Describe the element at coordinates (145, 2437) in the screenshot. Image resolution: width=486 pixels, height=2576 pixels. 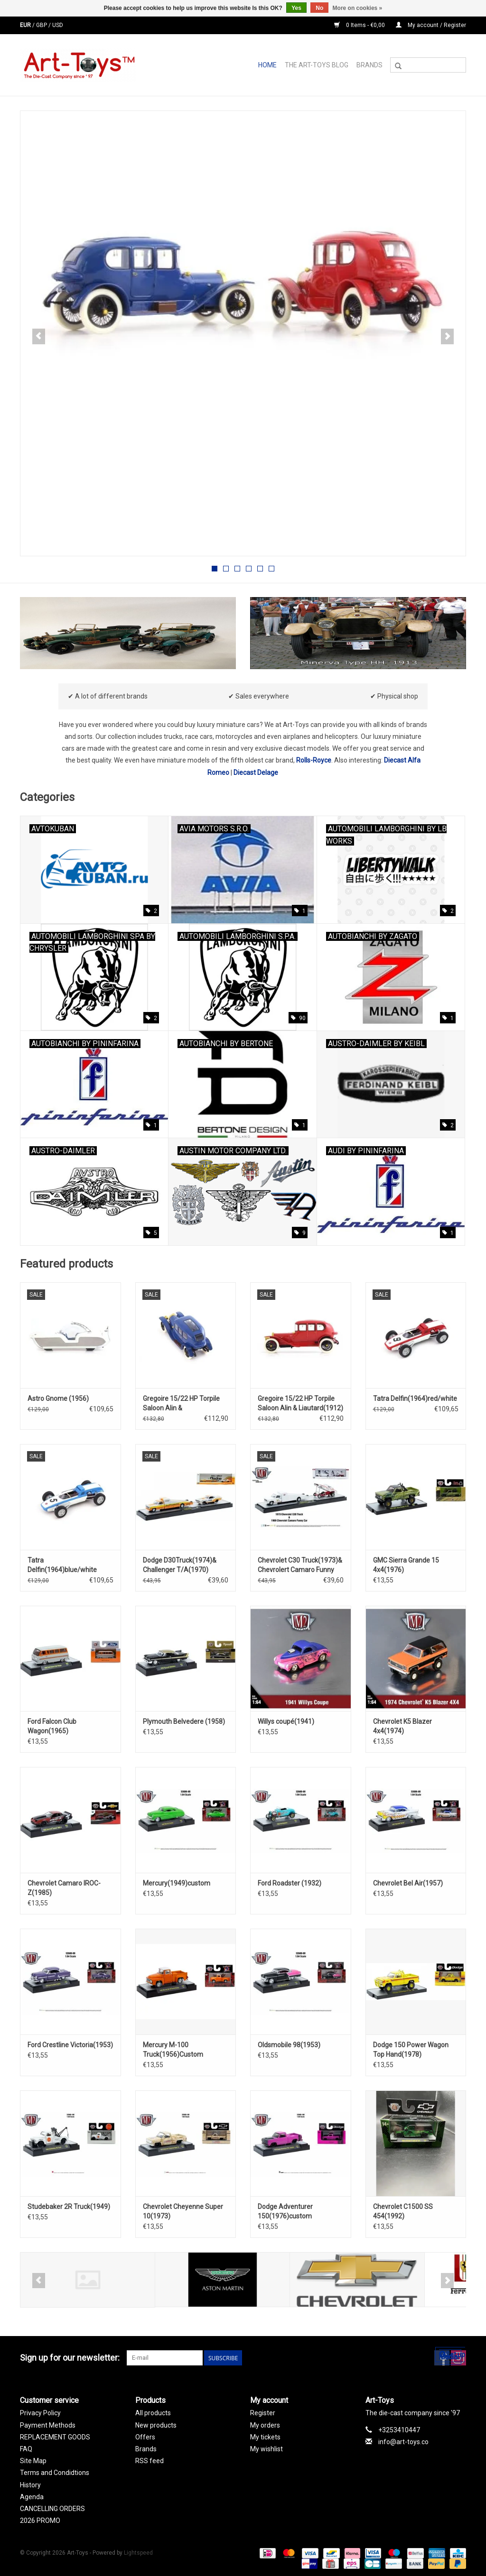
I see `Offers` at that location.